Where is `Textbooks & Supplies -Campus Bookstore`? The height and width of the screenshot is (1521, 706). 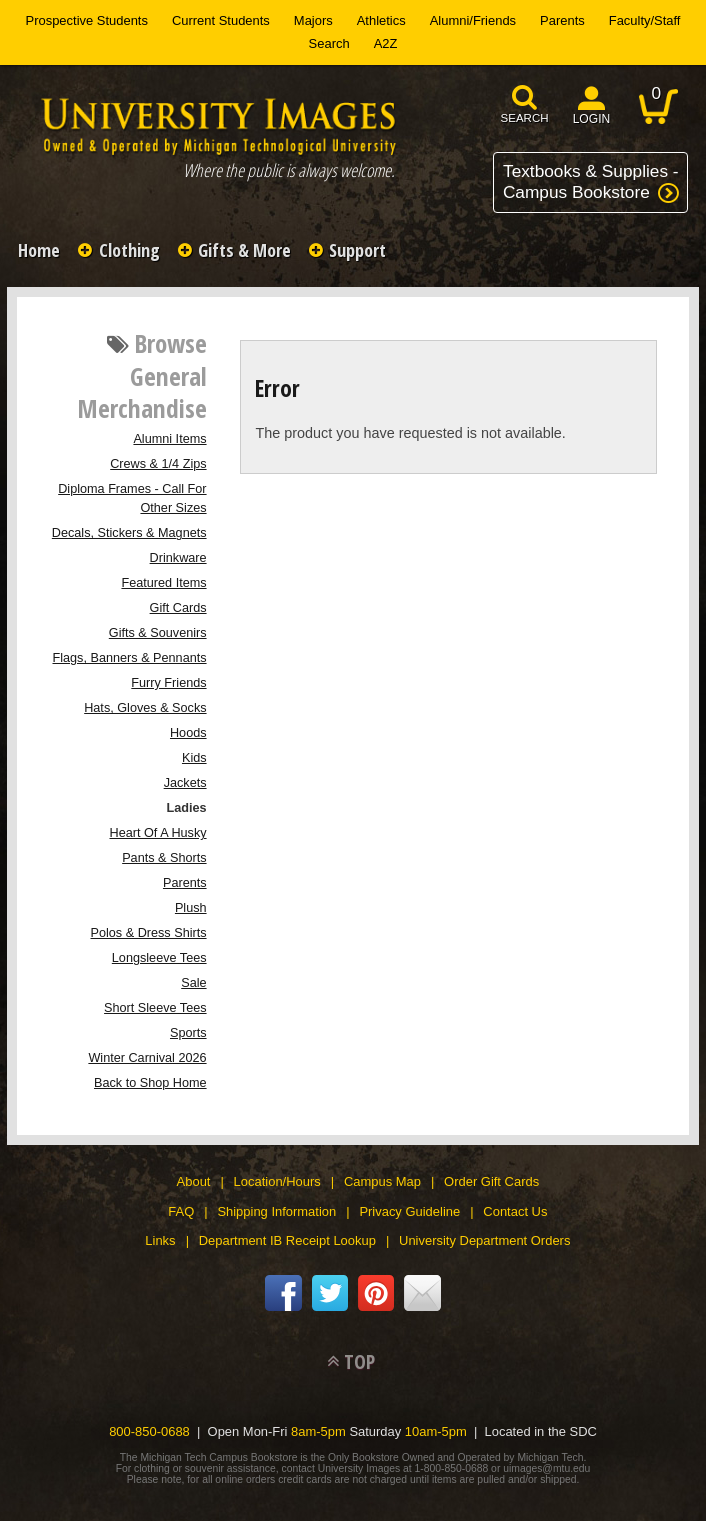 Textbooks & Supplies -Campus Bookstore is located at coordinates (591, 181).